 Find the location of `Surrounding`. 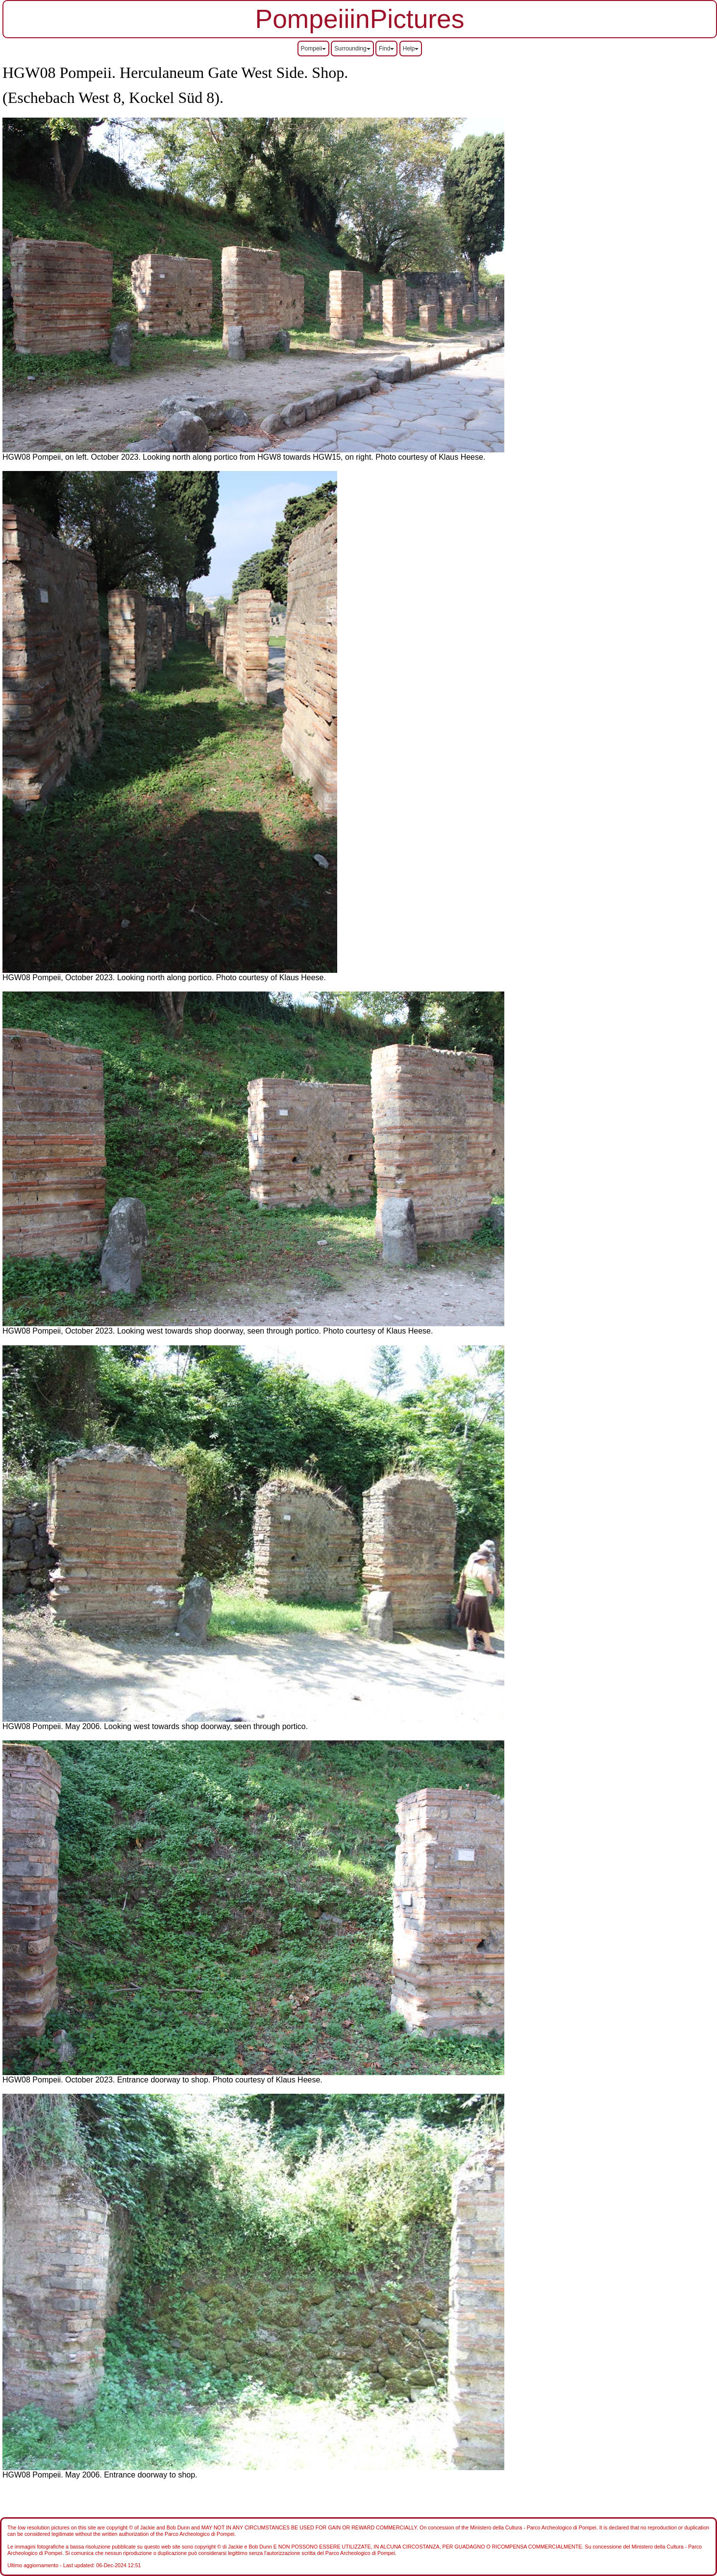

Surrounding is located at coordinates (352, 48).